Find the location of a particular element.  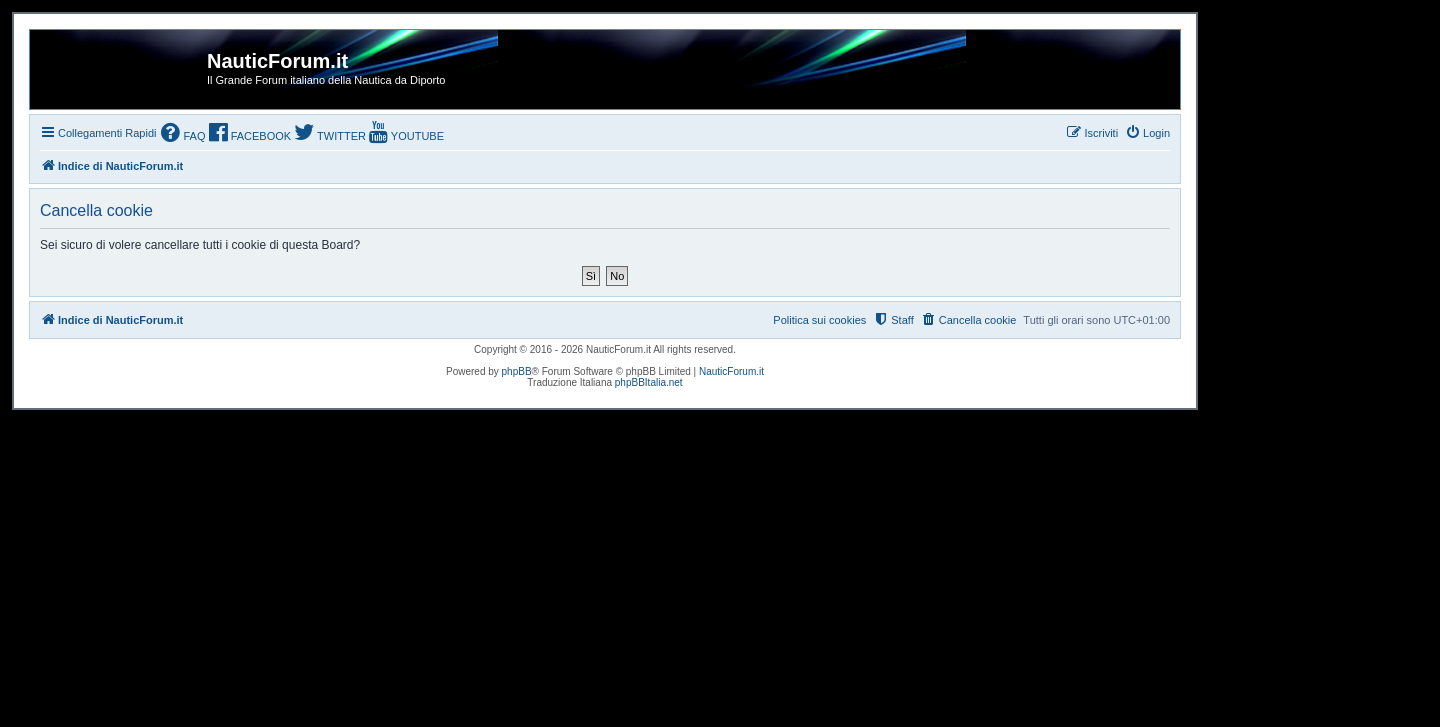

phpBBItalia.net is located at coordinates (649, 382).